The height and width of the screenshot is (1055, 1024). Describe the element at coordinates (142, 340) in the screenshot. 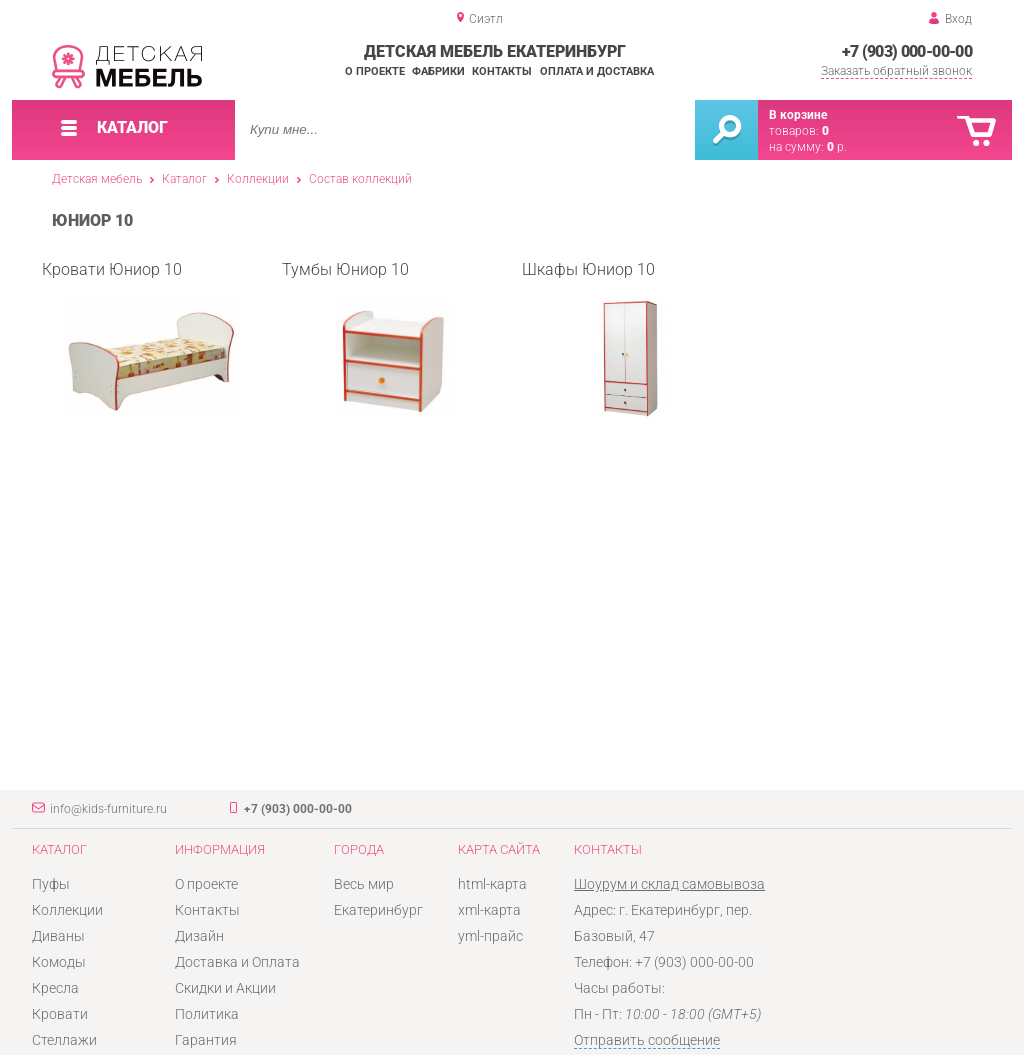

I see `Кровати Юниор 10` at that location.